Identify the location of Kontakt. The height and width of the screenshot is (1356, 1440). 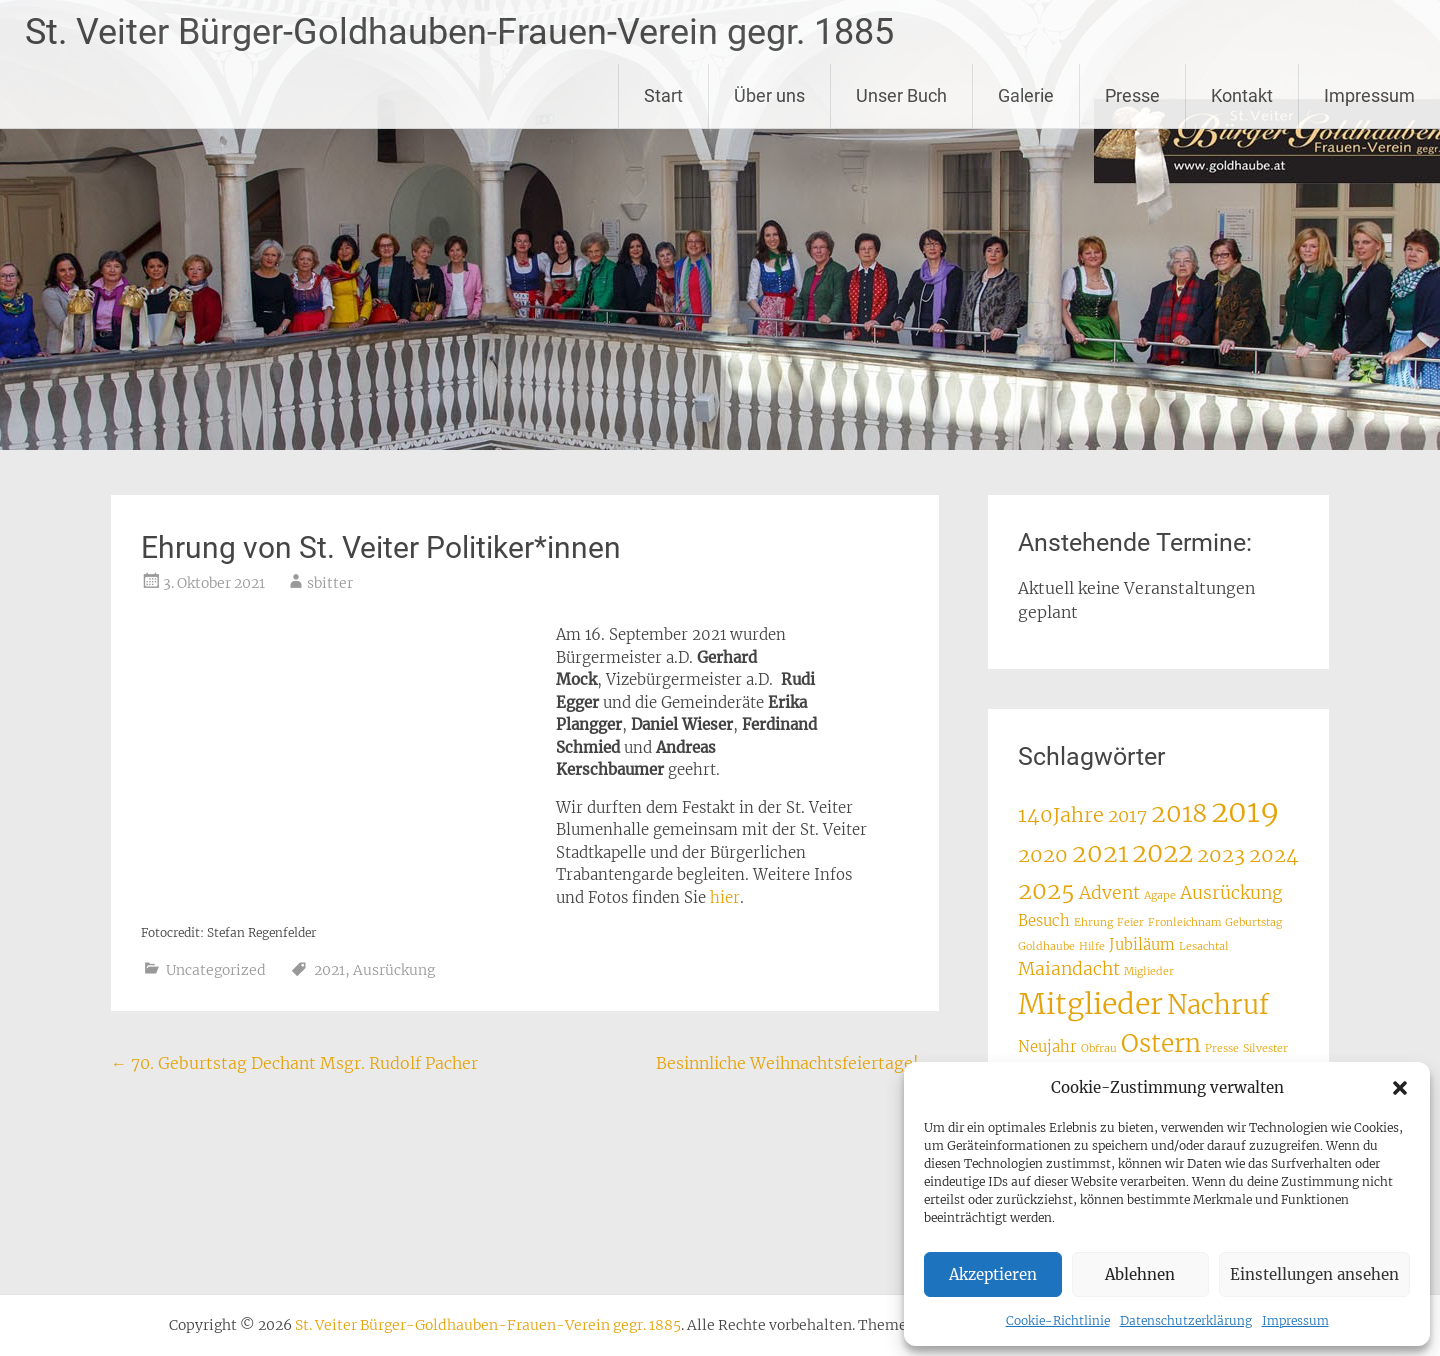
(1242, 95).